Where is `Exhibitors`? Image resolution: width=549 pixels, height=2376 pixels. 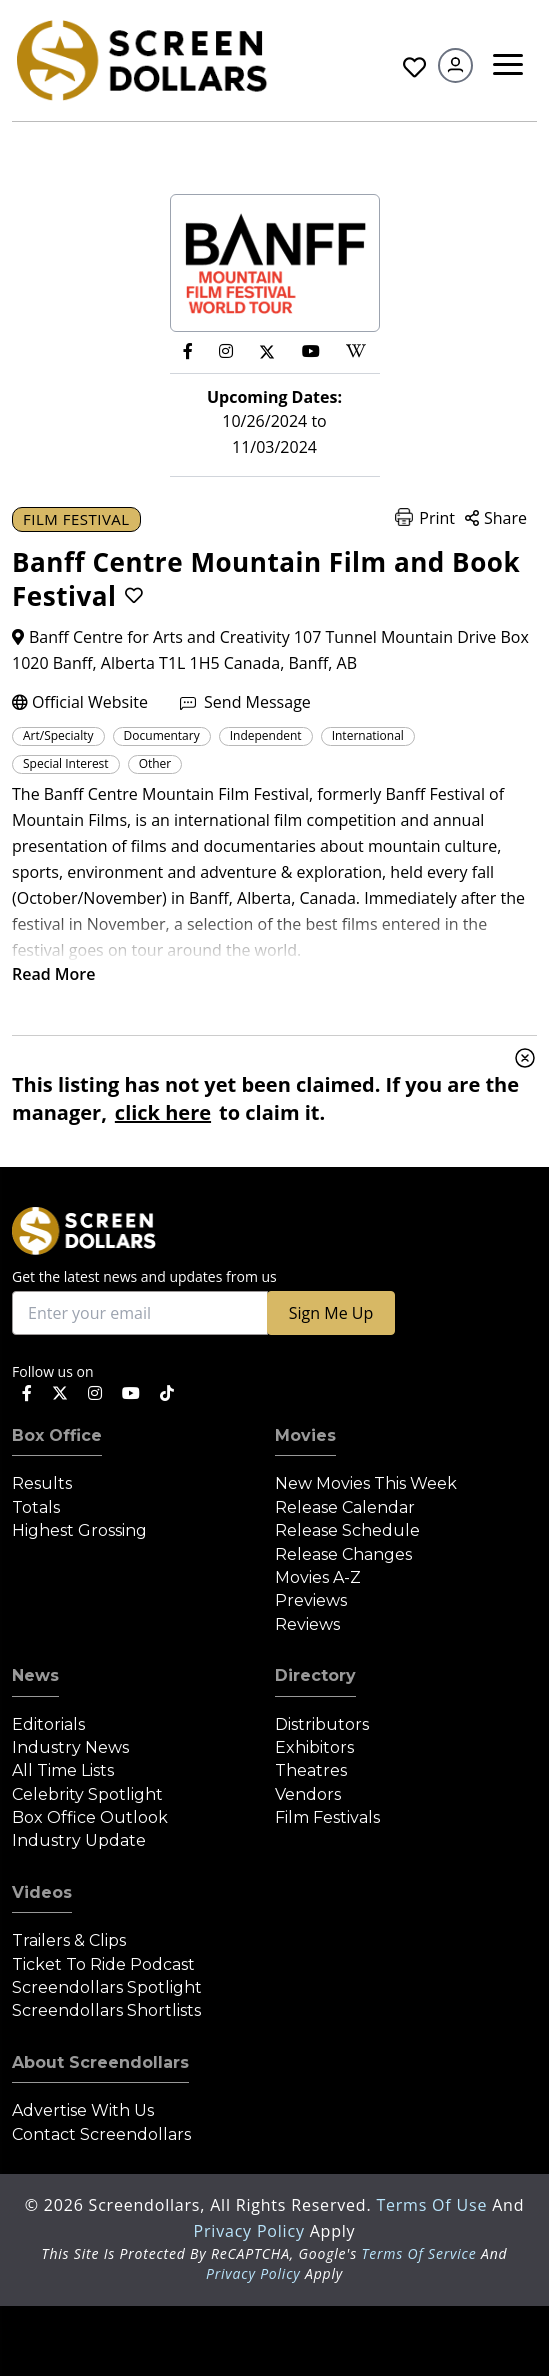
Exhibitors is located at coordinates (314, 1747).